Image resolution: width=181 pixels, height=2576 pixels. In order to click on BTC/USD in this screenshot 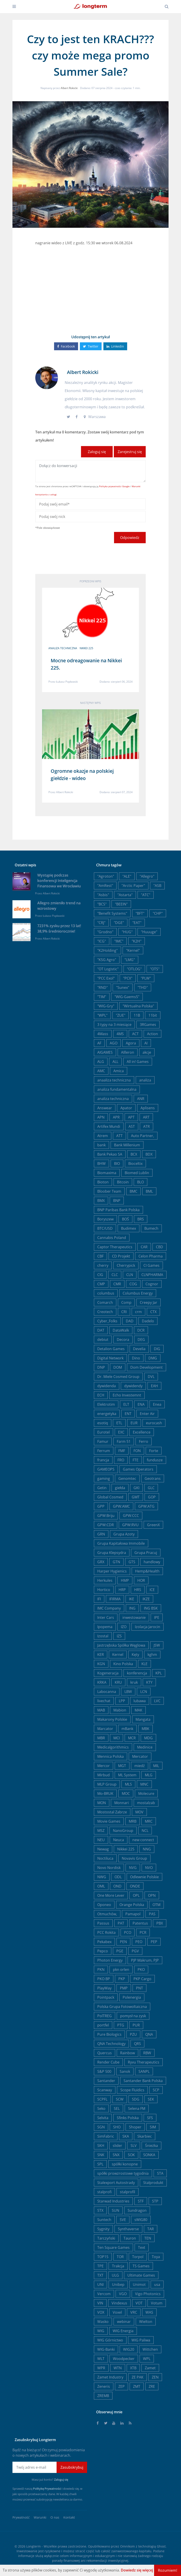, I will do `click(105, 1228)`.